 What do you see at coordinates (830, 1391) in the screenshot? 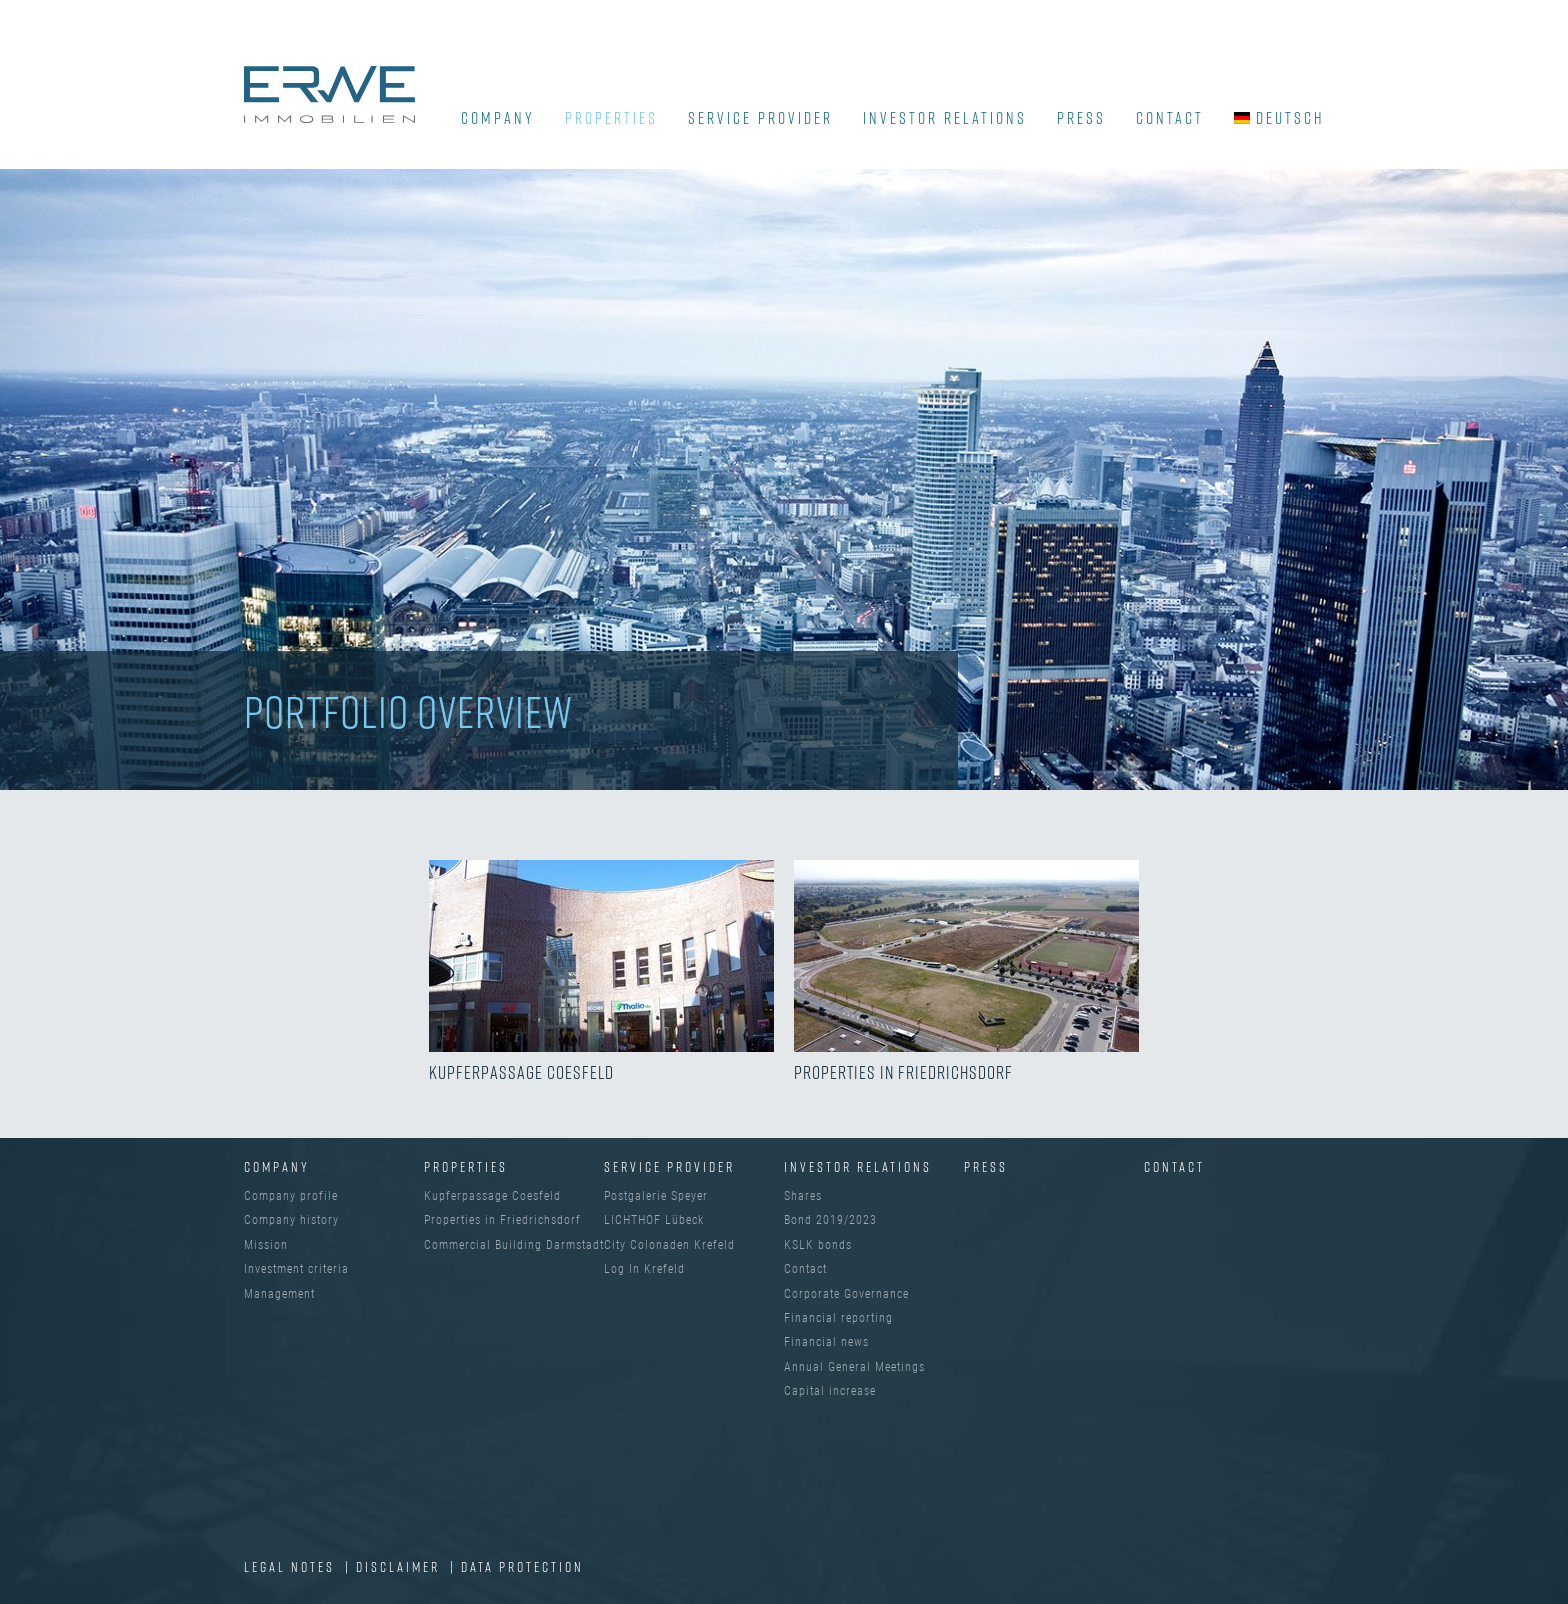
I see `Capital increase` at bounding box center [830, 1391].